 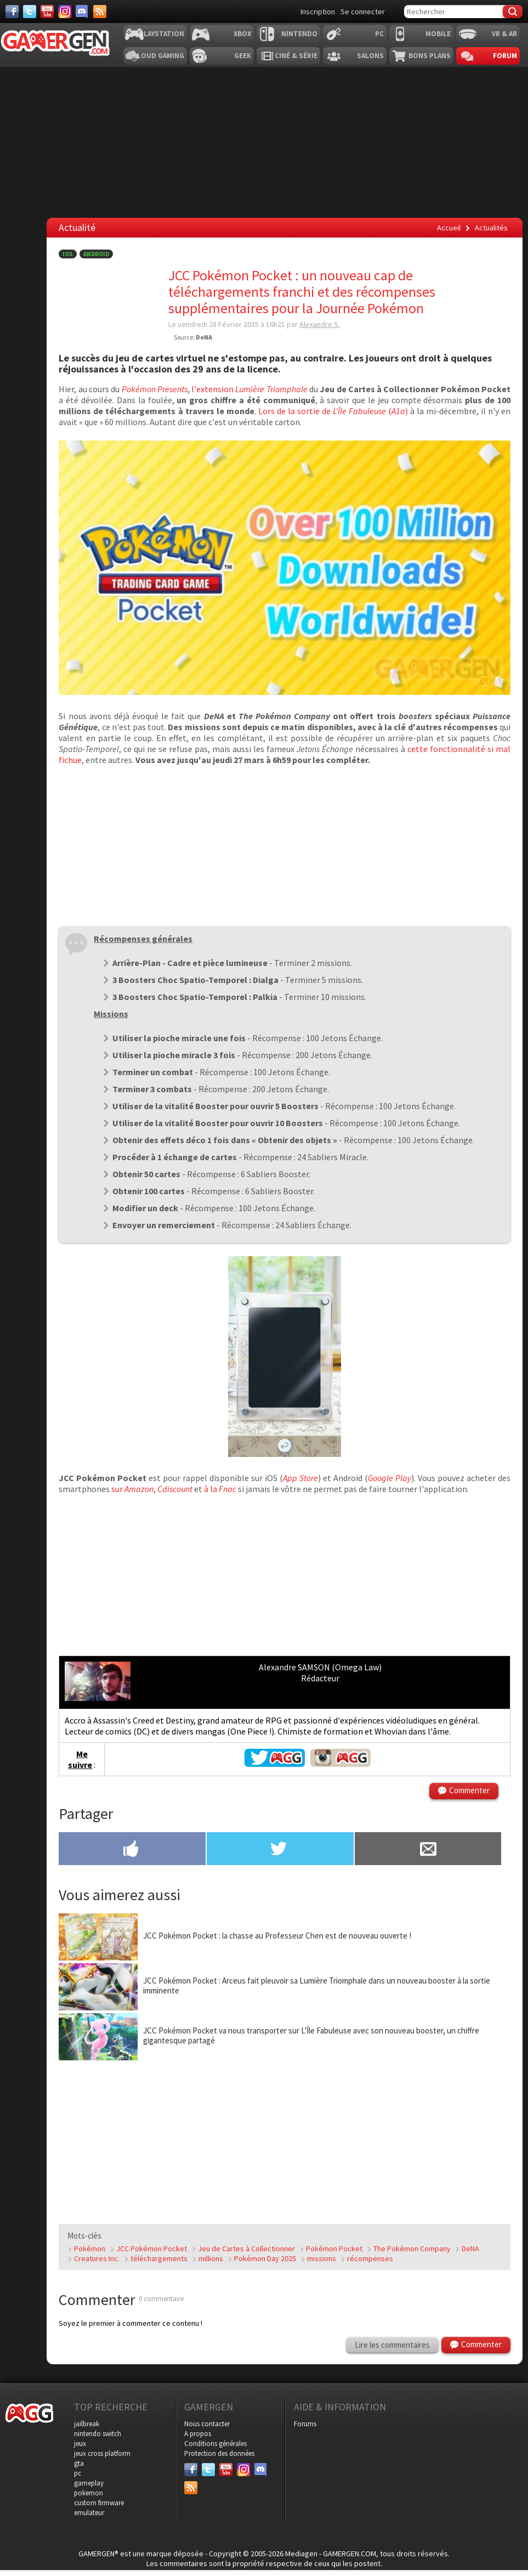 What do you see at coordinates (246, 2248) in the screenshot?
I see `Jeu de Cartes à Collectionner` at bounding box center [246, 2248].